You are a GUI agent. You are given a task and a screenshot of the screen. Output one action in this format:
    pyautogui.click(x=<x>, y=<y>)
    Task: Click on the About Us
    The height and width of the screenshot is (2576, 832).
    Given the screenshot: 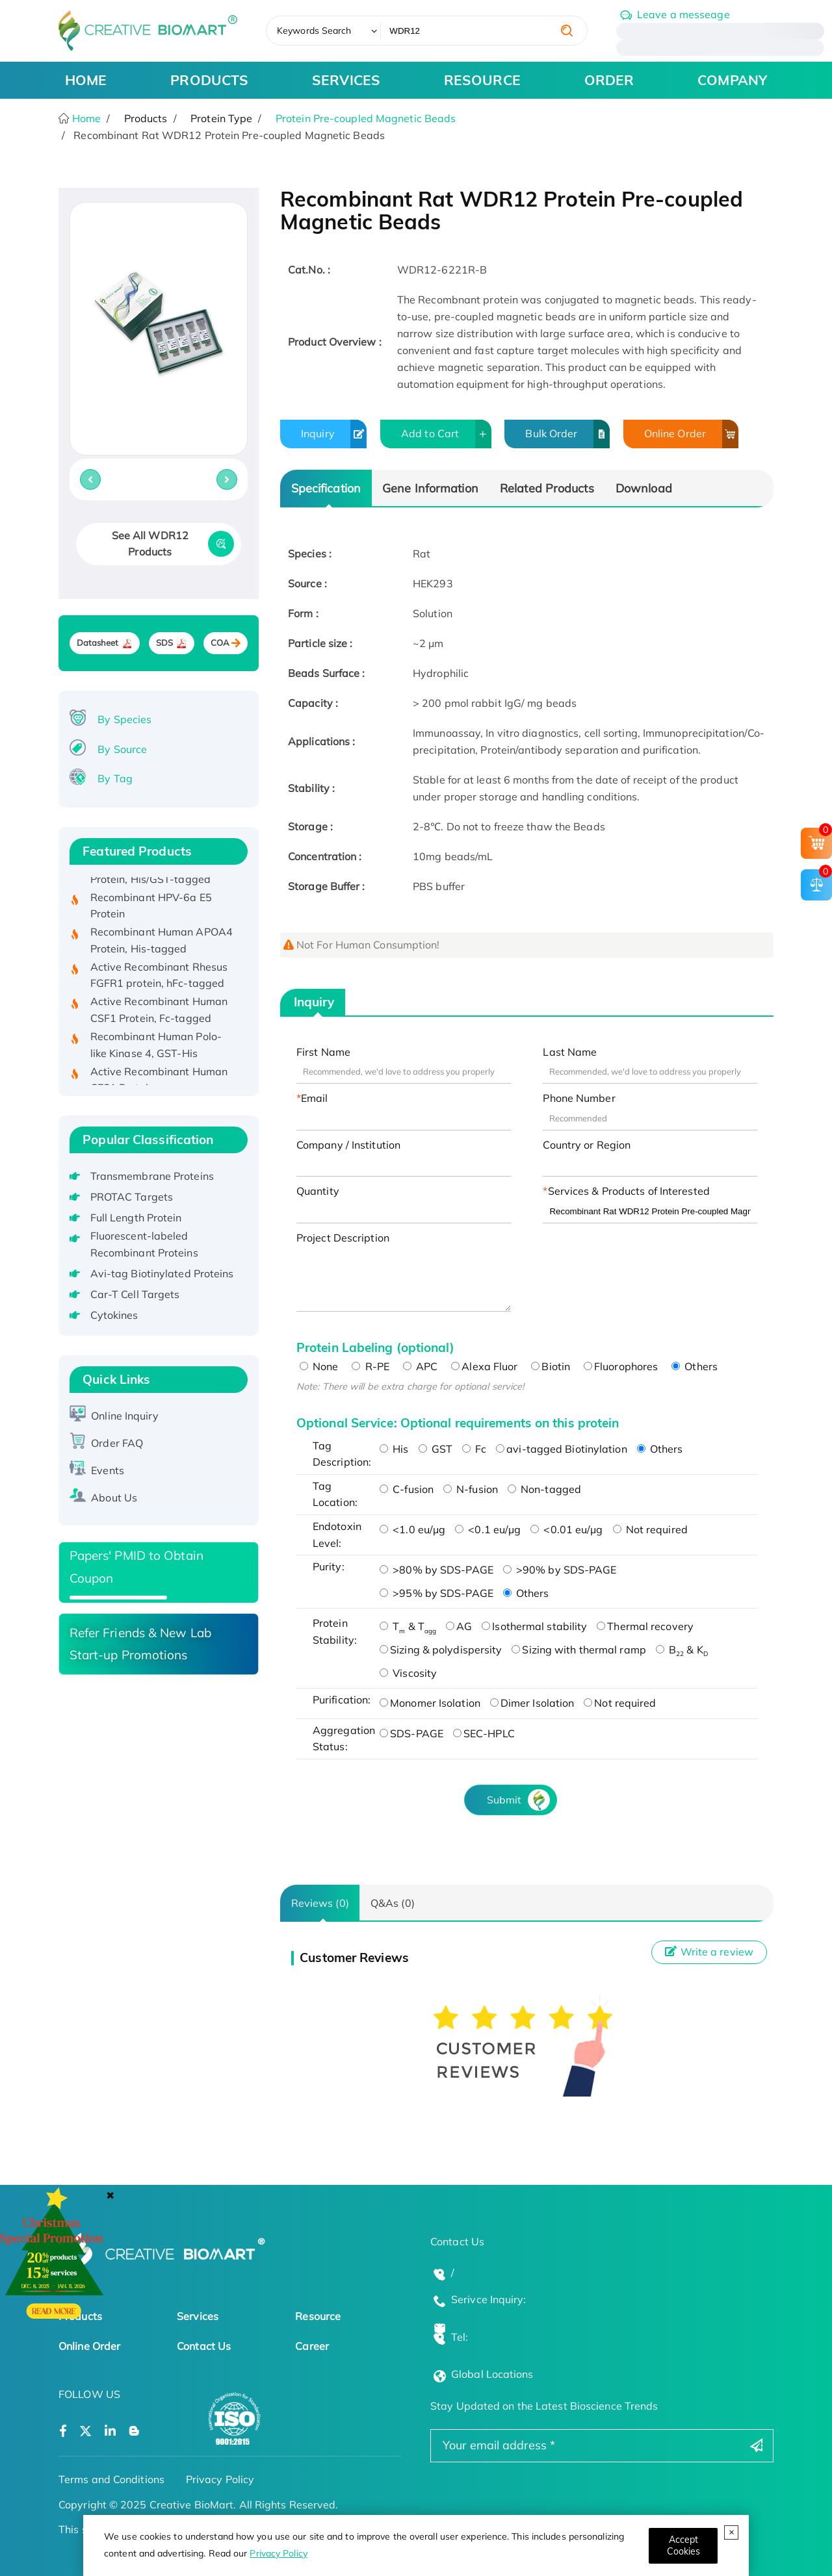 What is the action you would take?
    pyautogui.click(x=114, y=1497)
    